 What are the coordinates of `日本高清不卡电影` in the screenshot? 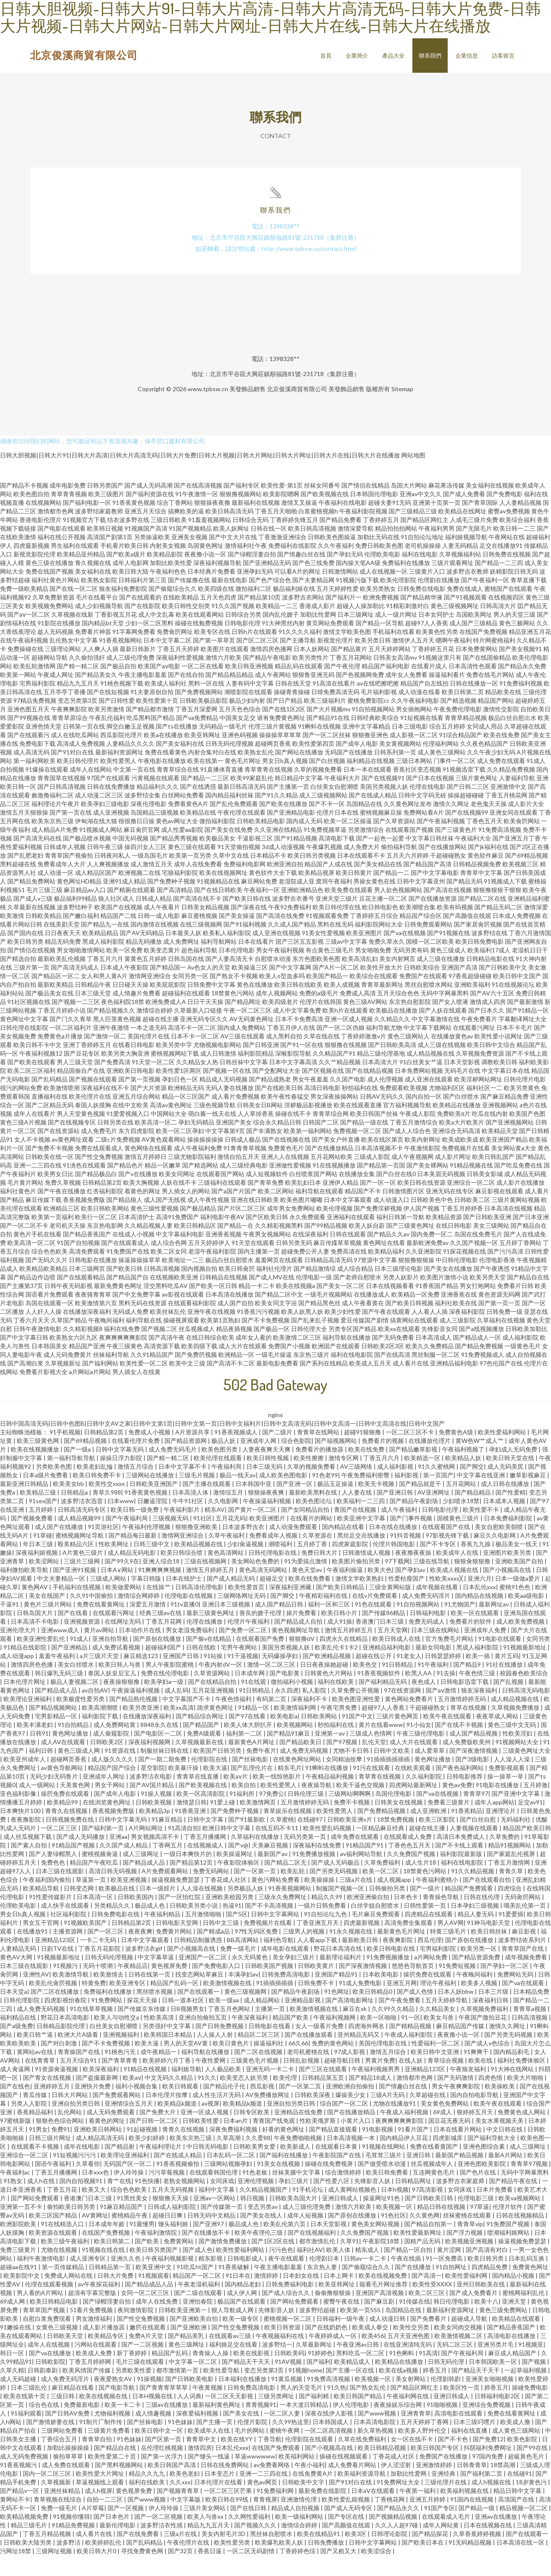 It's located at (35, 1642).